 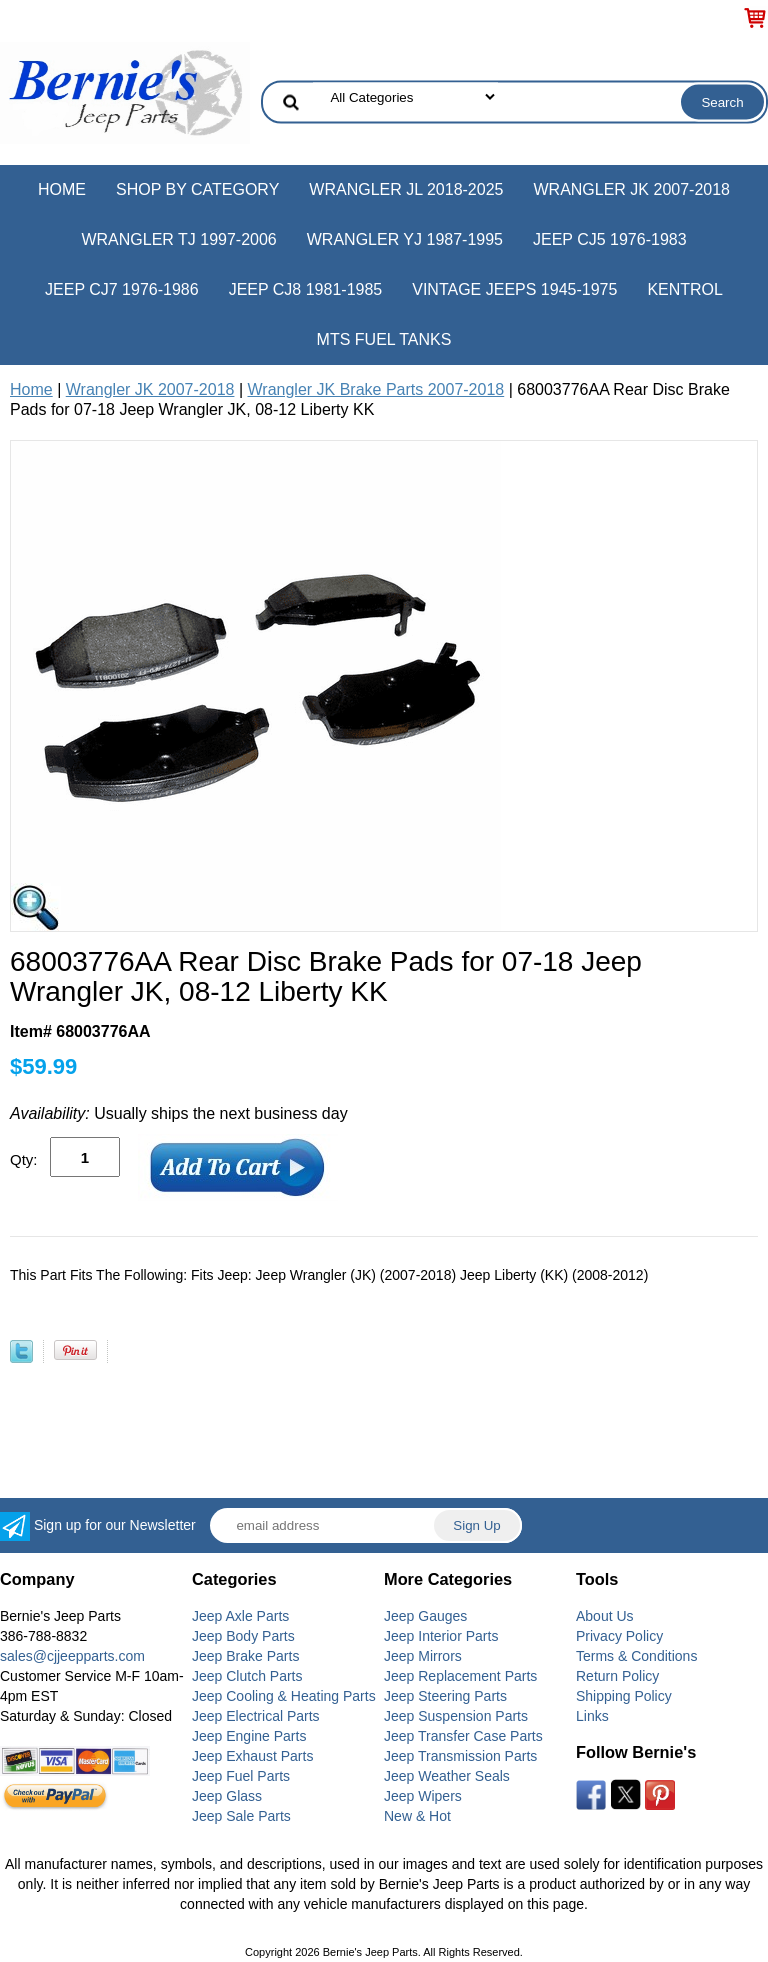 I want to click on Return Policy, so click(x=617, y=1676).